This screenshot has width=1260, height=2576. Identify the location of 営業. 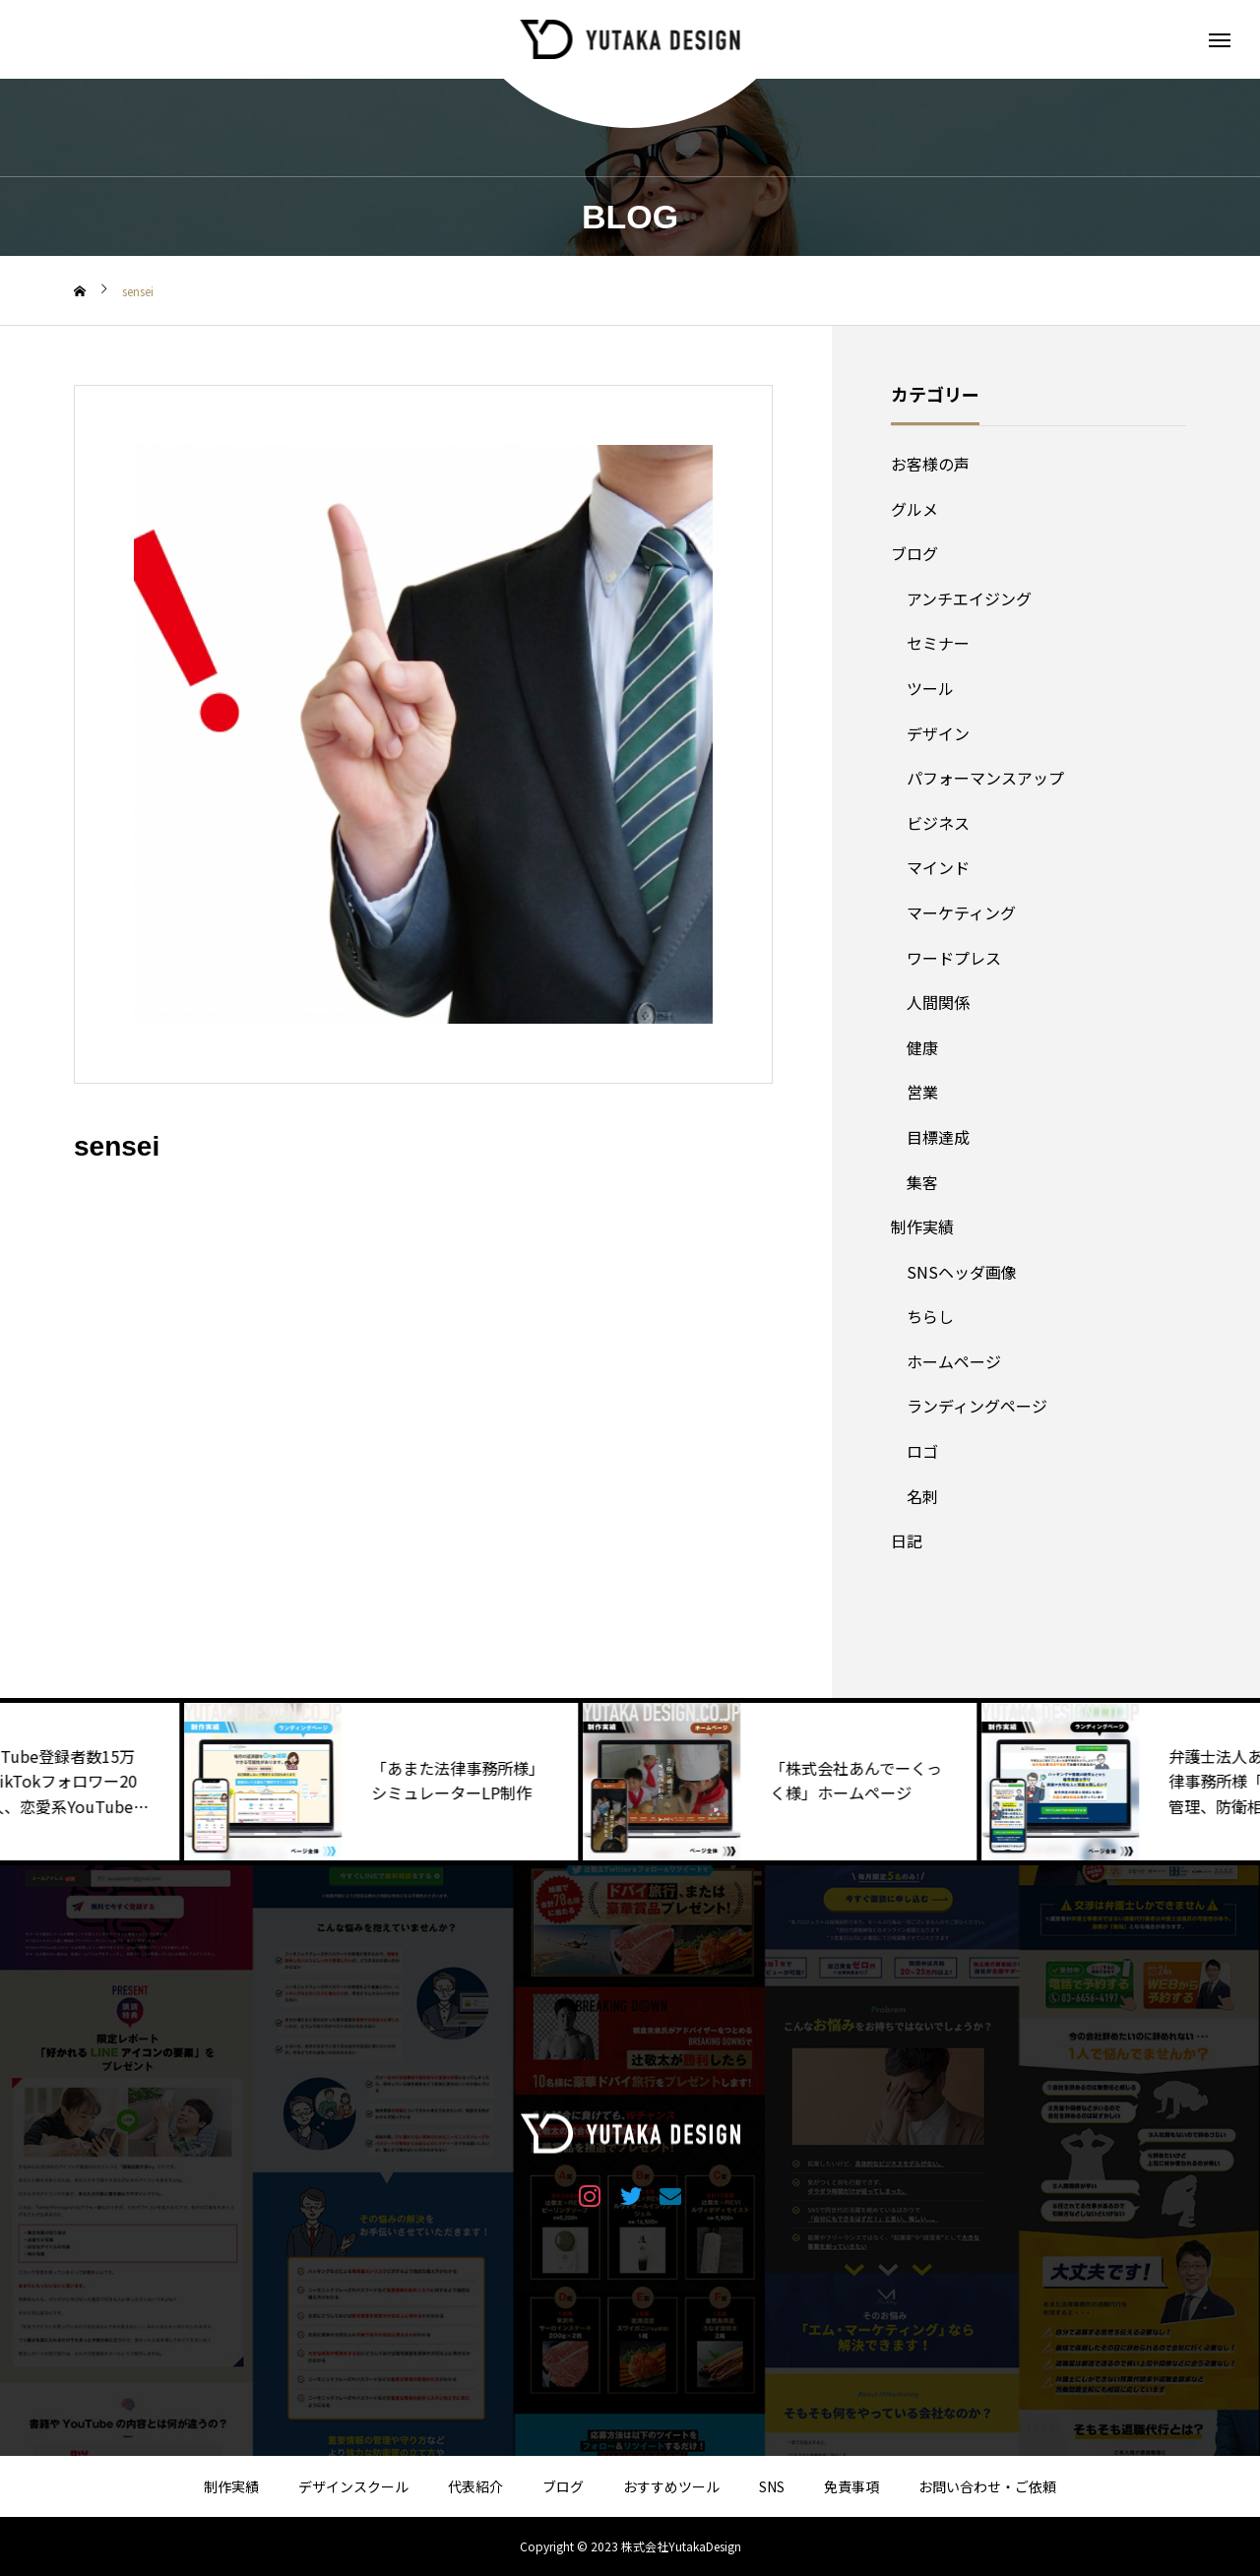
(922, 1091).